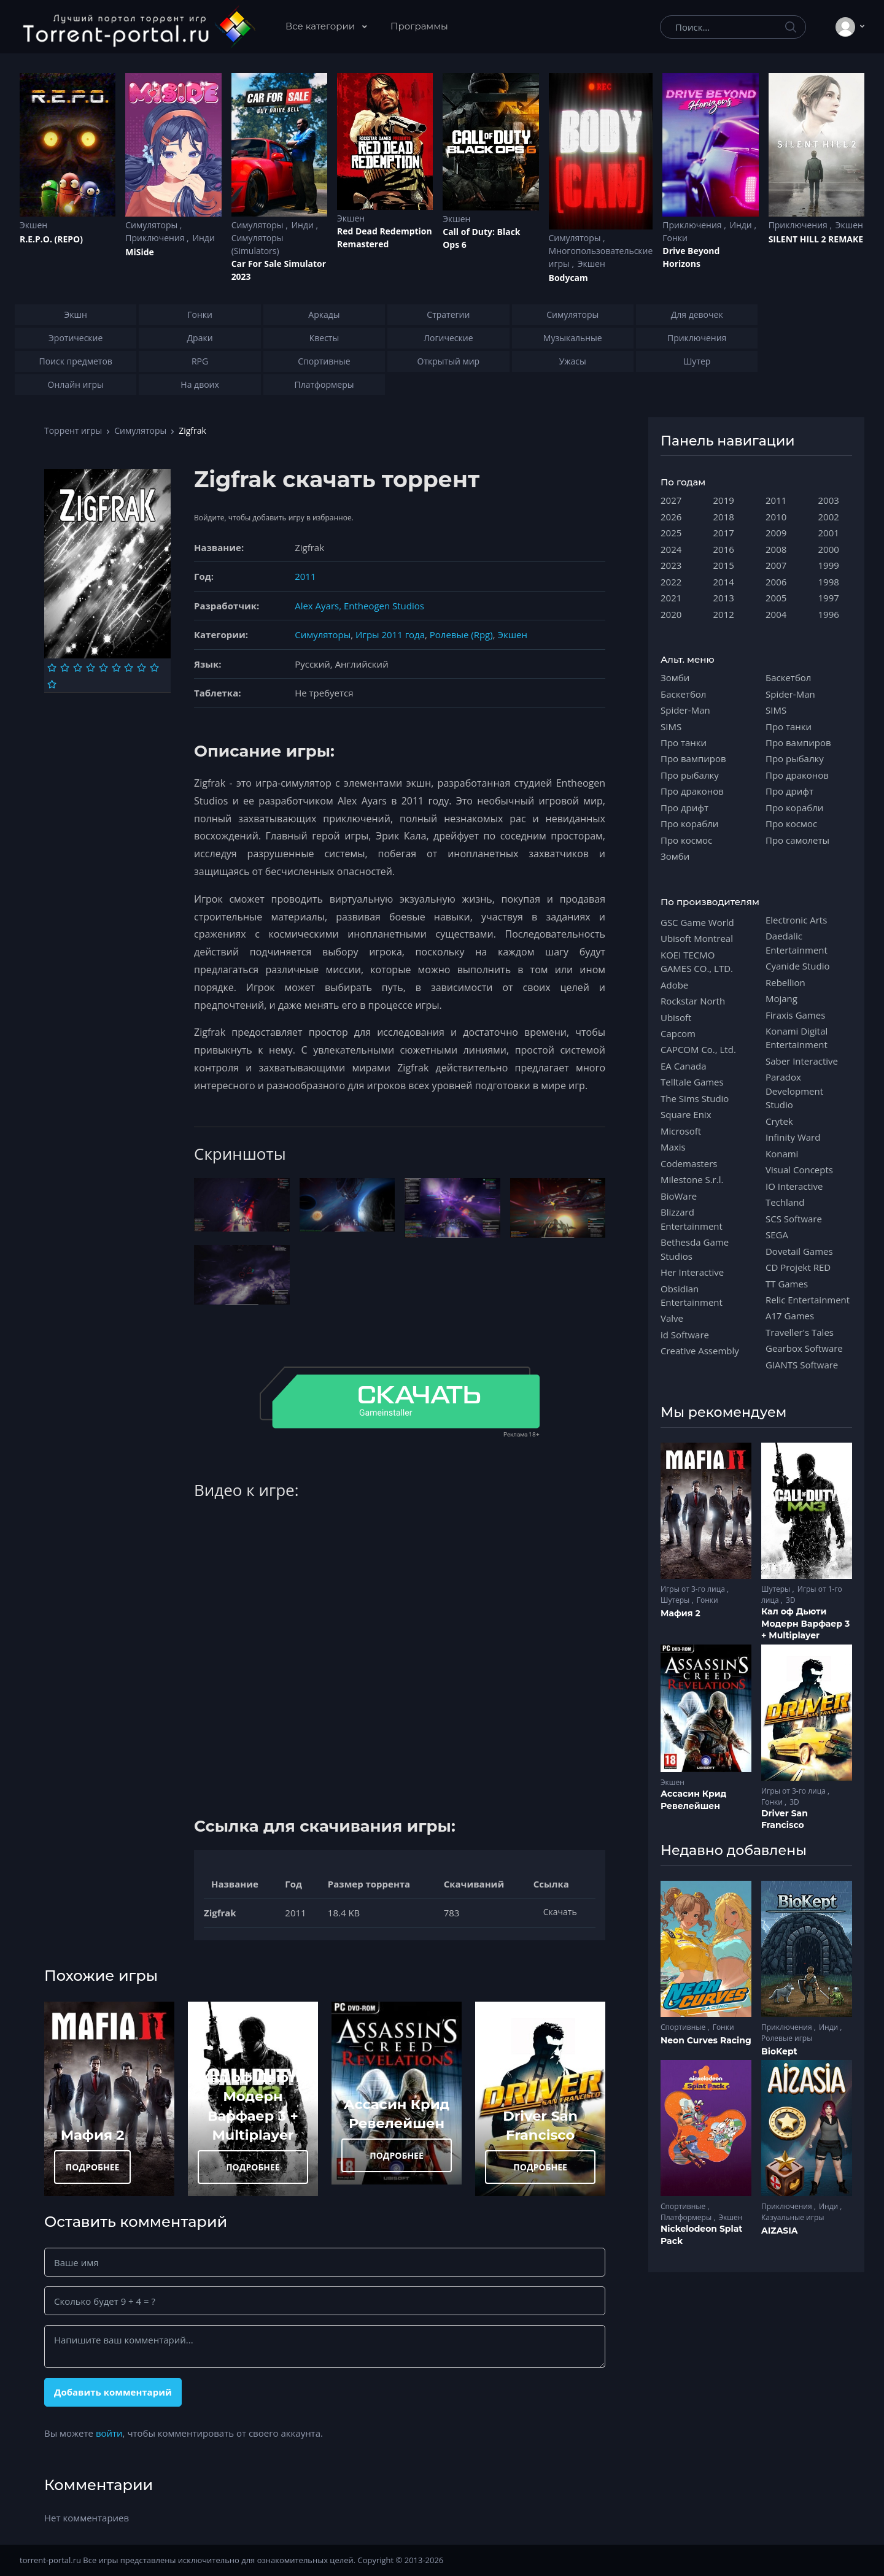 This screenshot has height=2576, width=884. Describe the element at coordinates (828, 500) in the screenshot. I see `2003` at that location.